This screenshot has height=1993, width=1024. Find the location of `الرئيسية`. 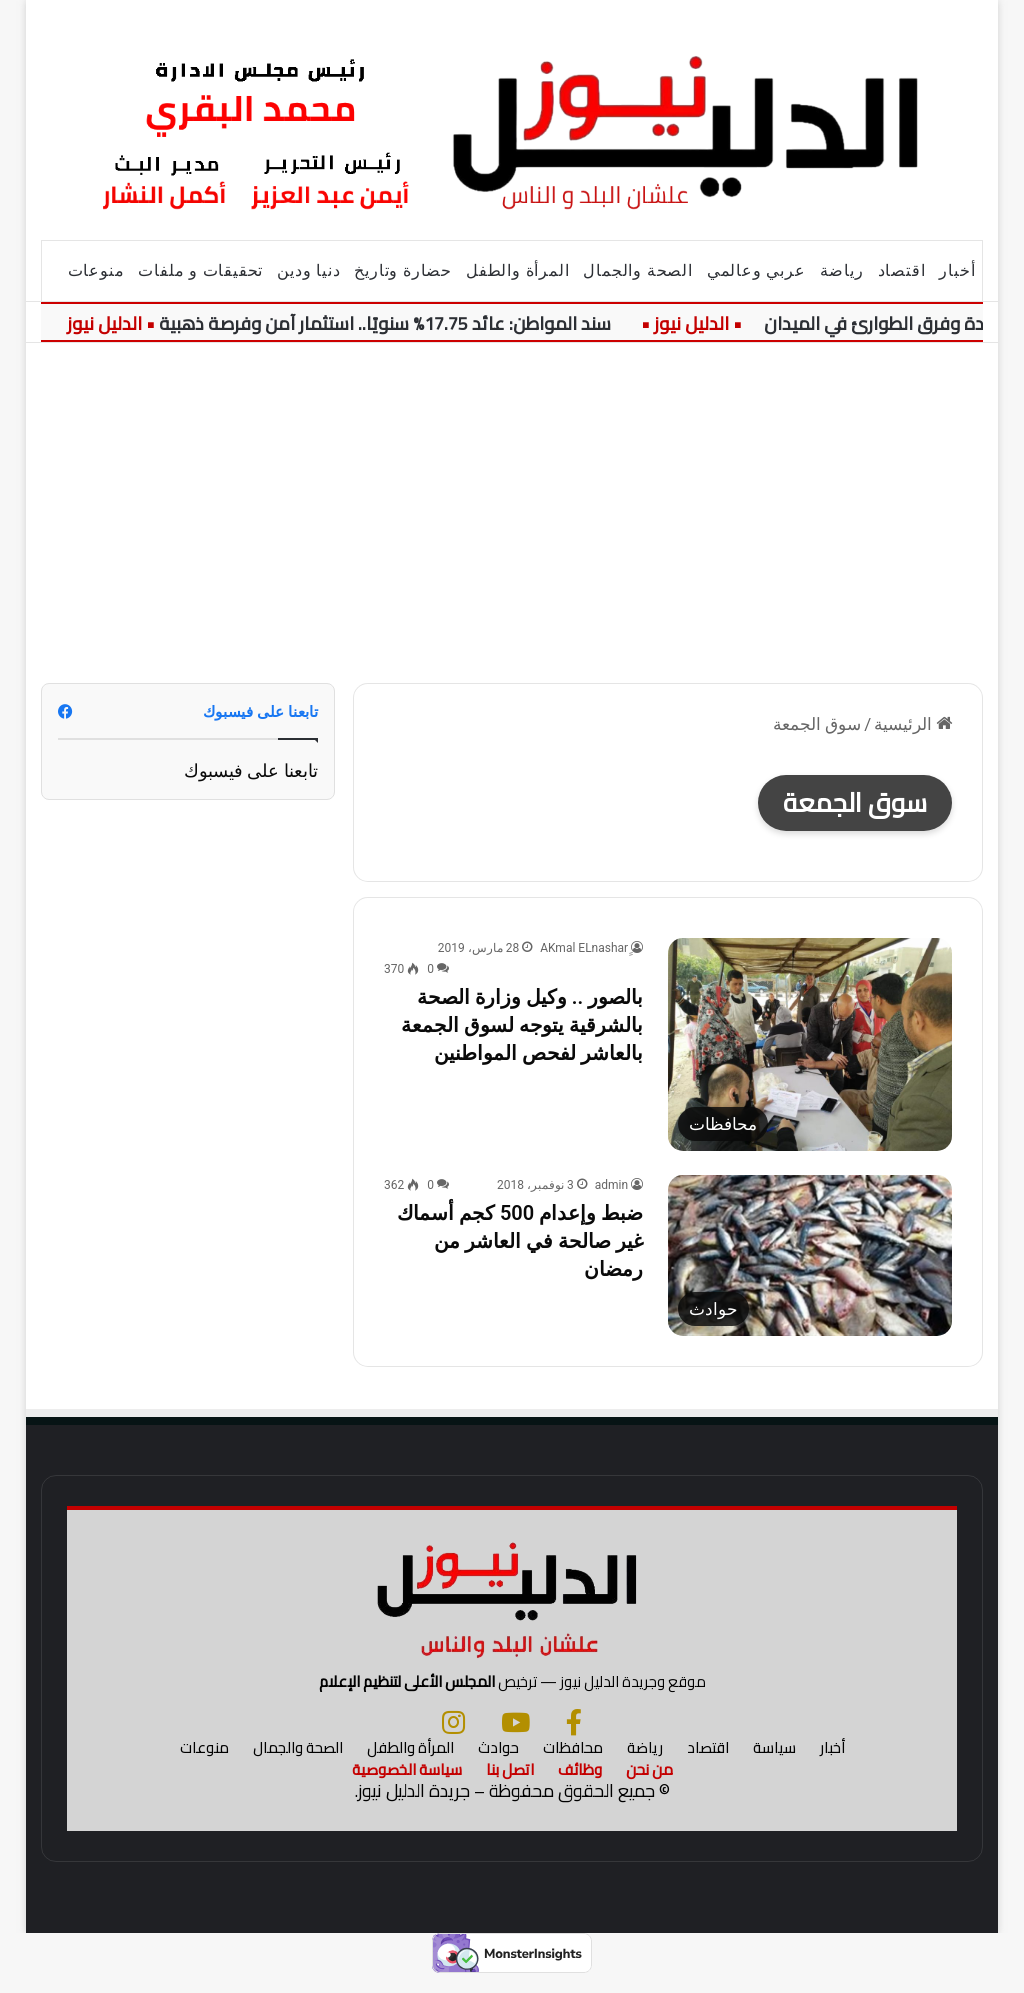

الرئيسية is located at coordinates (913, 724).